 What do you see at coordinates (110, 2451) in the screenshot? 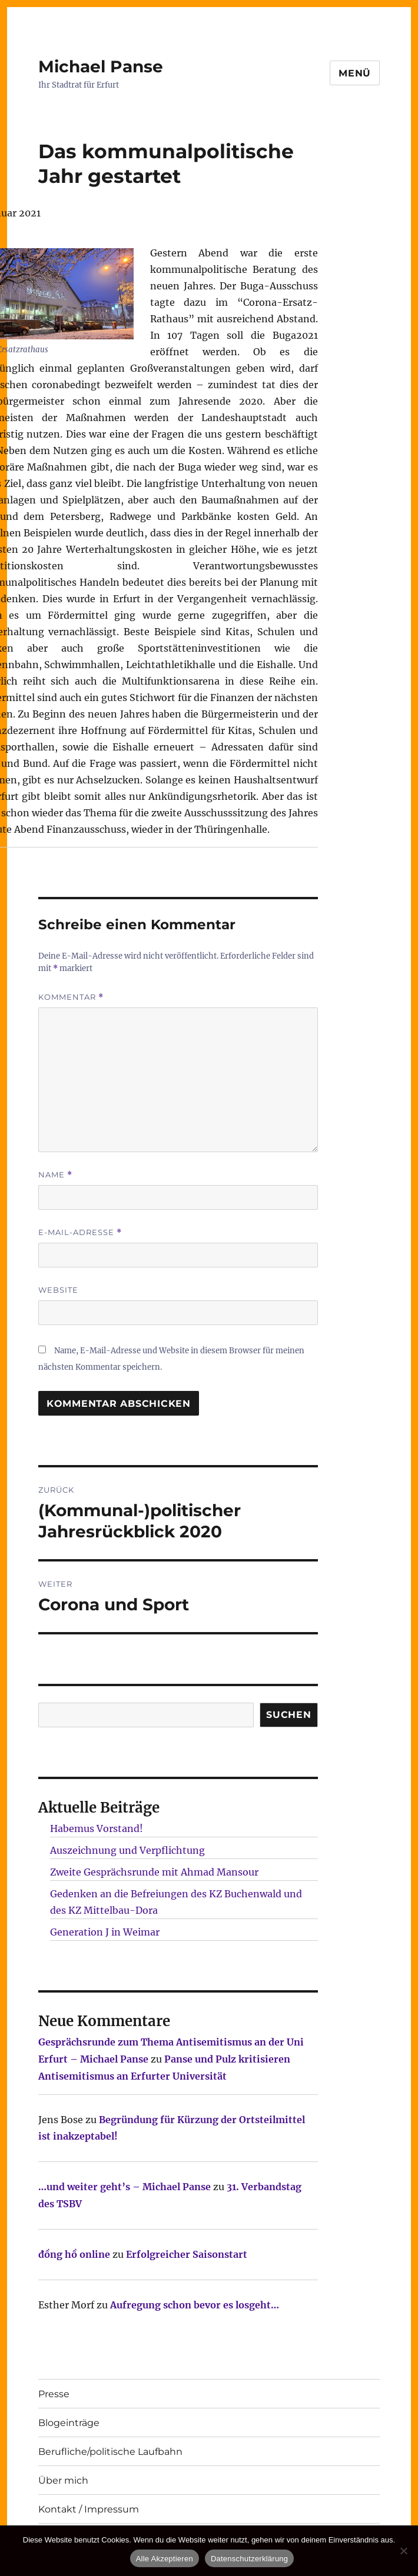
I see `Berufliche/politische Laufbahn` at bounding box center [110, 2451].